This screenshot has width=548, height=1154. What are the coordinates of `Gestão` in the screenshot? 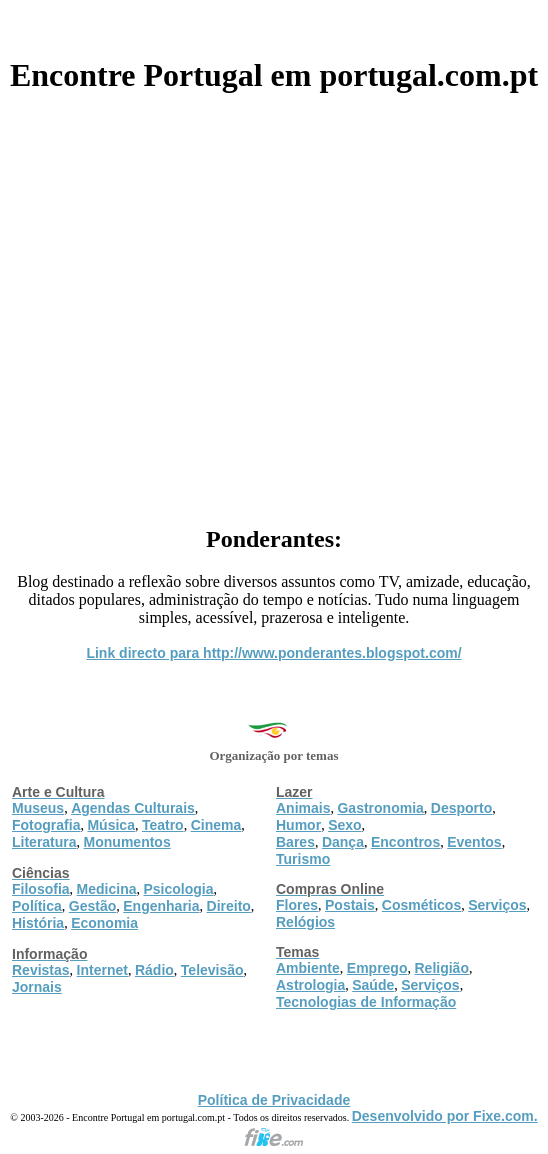 It's located at (92, 906).